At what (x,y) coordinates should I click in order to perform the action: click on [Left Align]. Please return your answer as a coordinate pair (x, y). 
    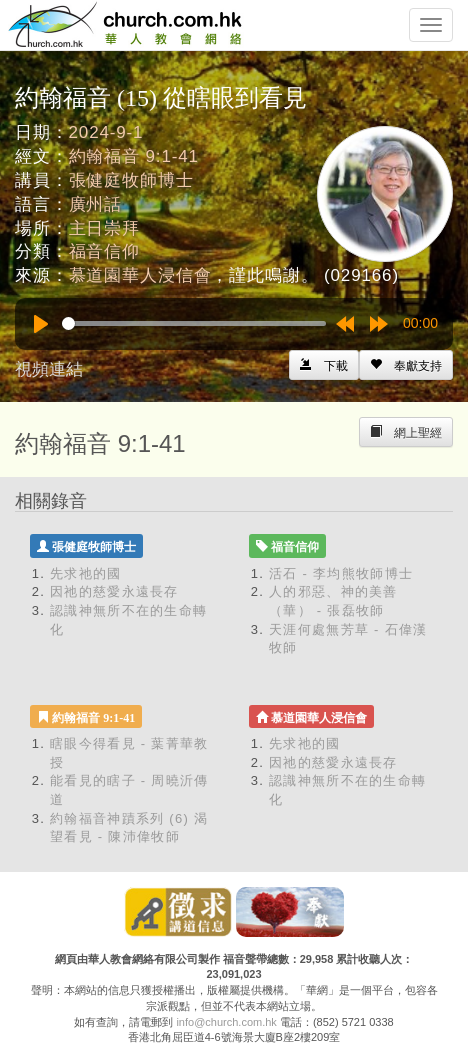
    Looking at the image, I should click on (406, 365).